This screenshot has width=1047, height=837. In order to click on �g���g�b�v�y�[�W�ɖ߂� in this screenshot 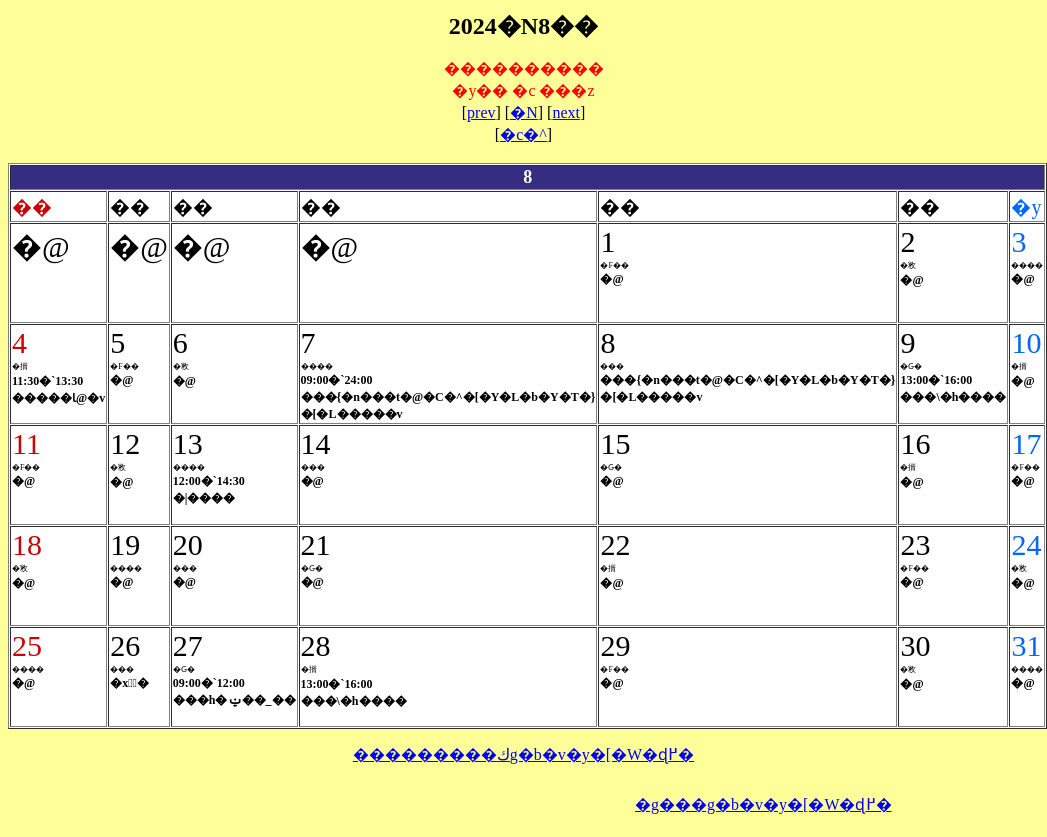, I will do `click(763, 804)`.